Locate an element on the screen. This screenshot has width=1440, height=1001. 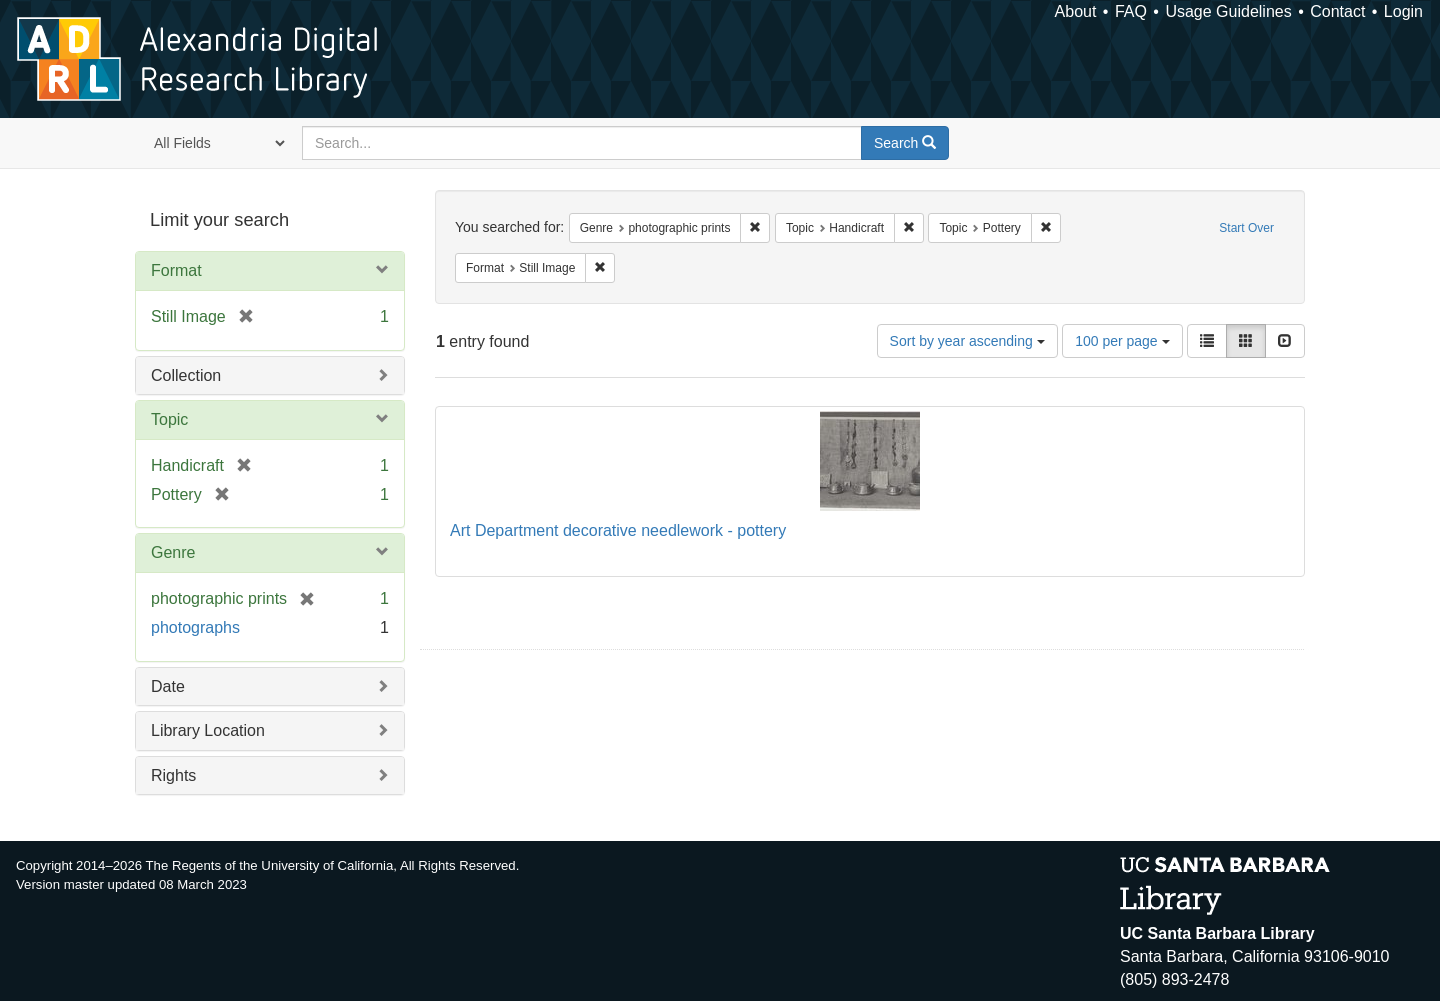
photographs is located at coordinates (195, 627).